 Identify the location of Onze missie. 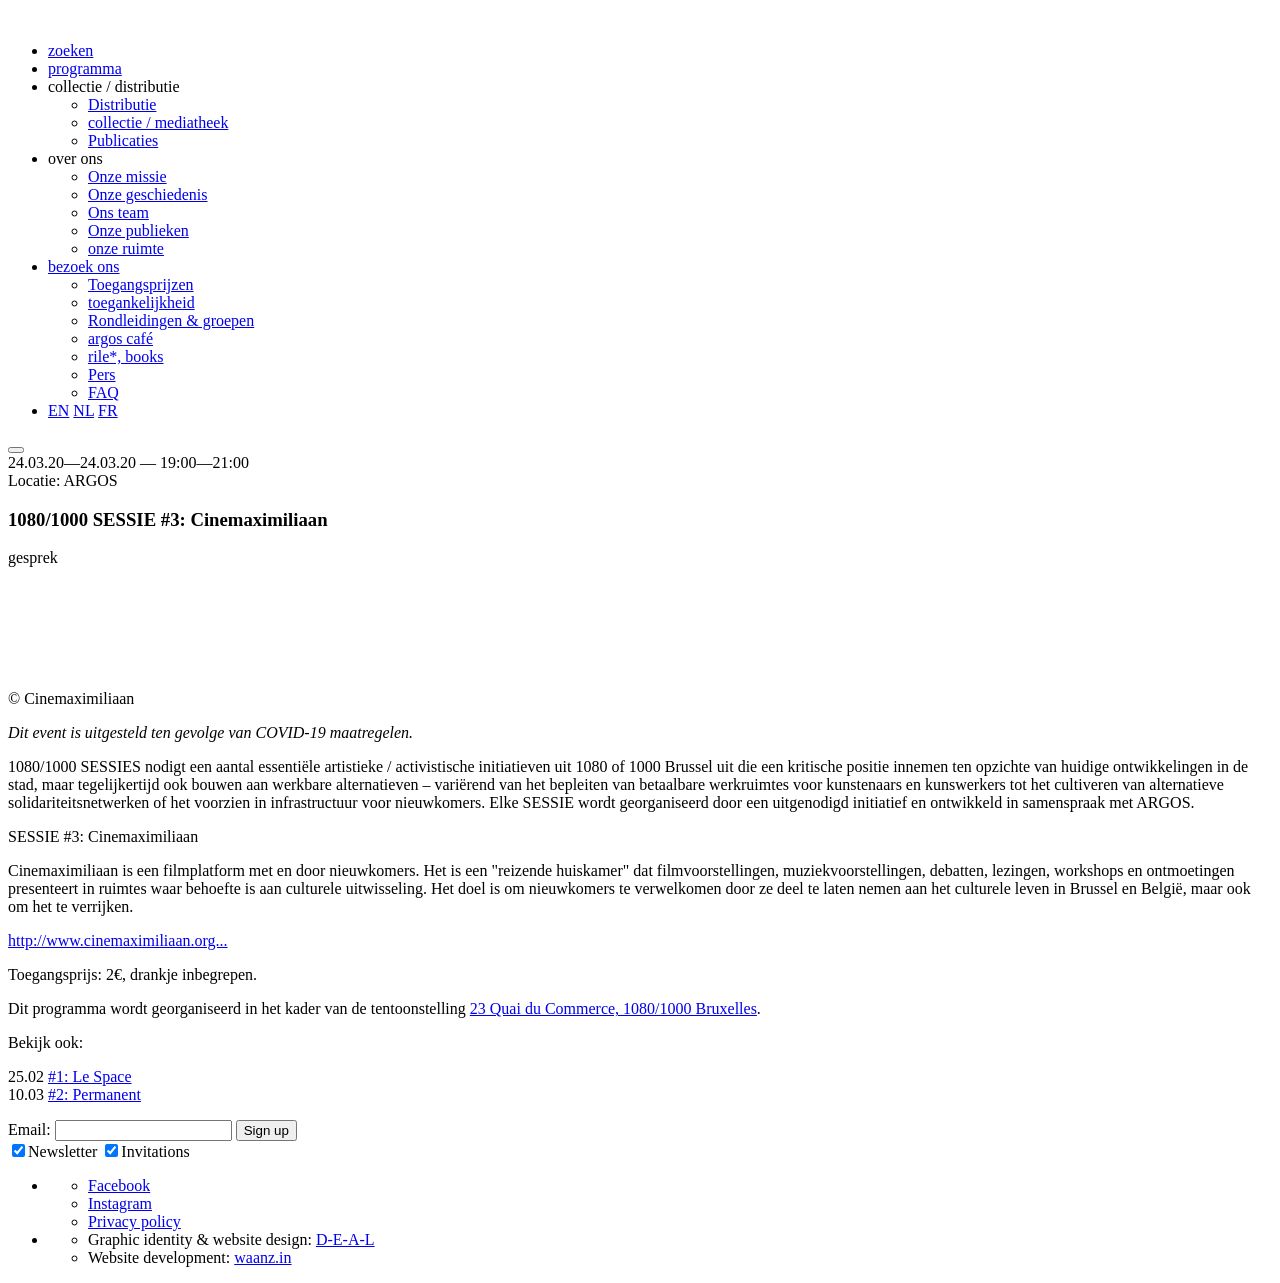
(127, 176).